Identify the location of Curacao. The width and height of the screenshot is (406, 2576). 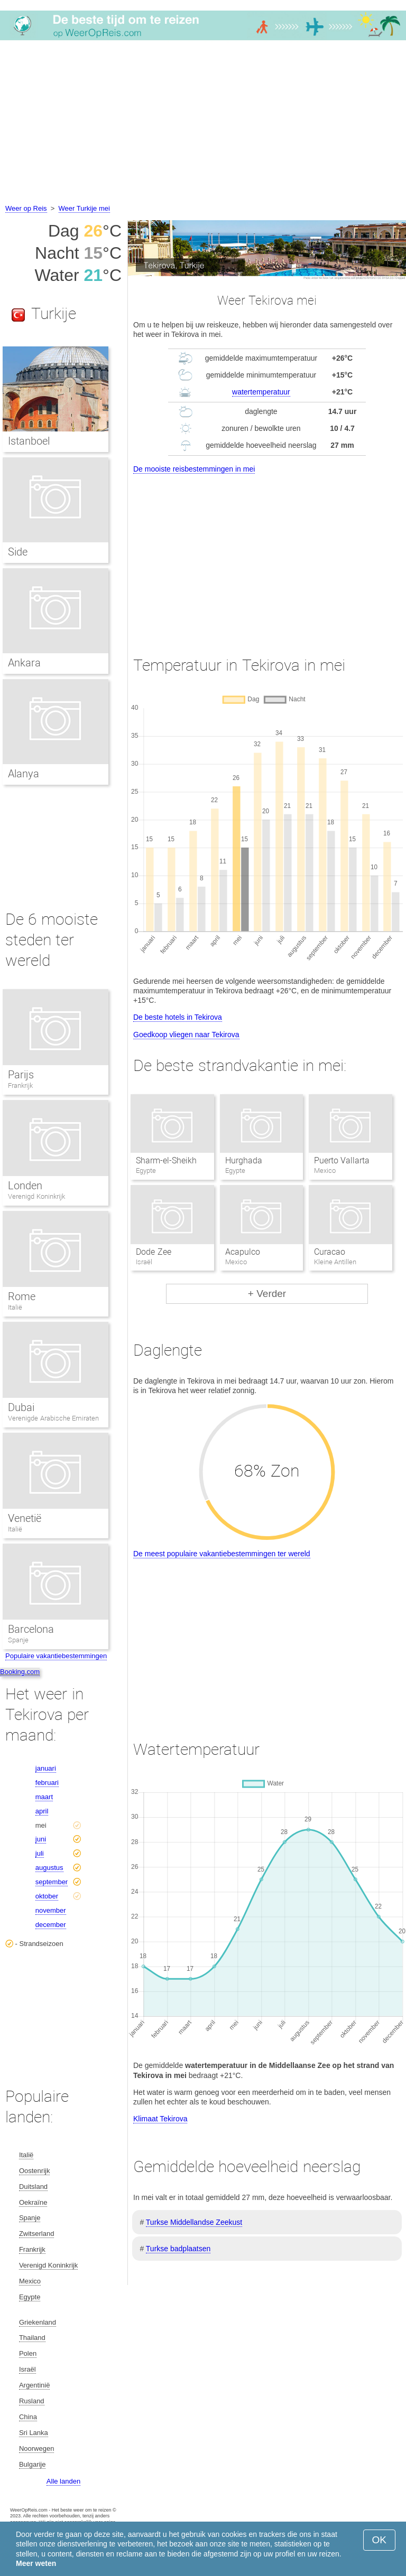
(329, 1252).